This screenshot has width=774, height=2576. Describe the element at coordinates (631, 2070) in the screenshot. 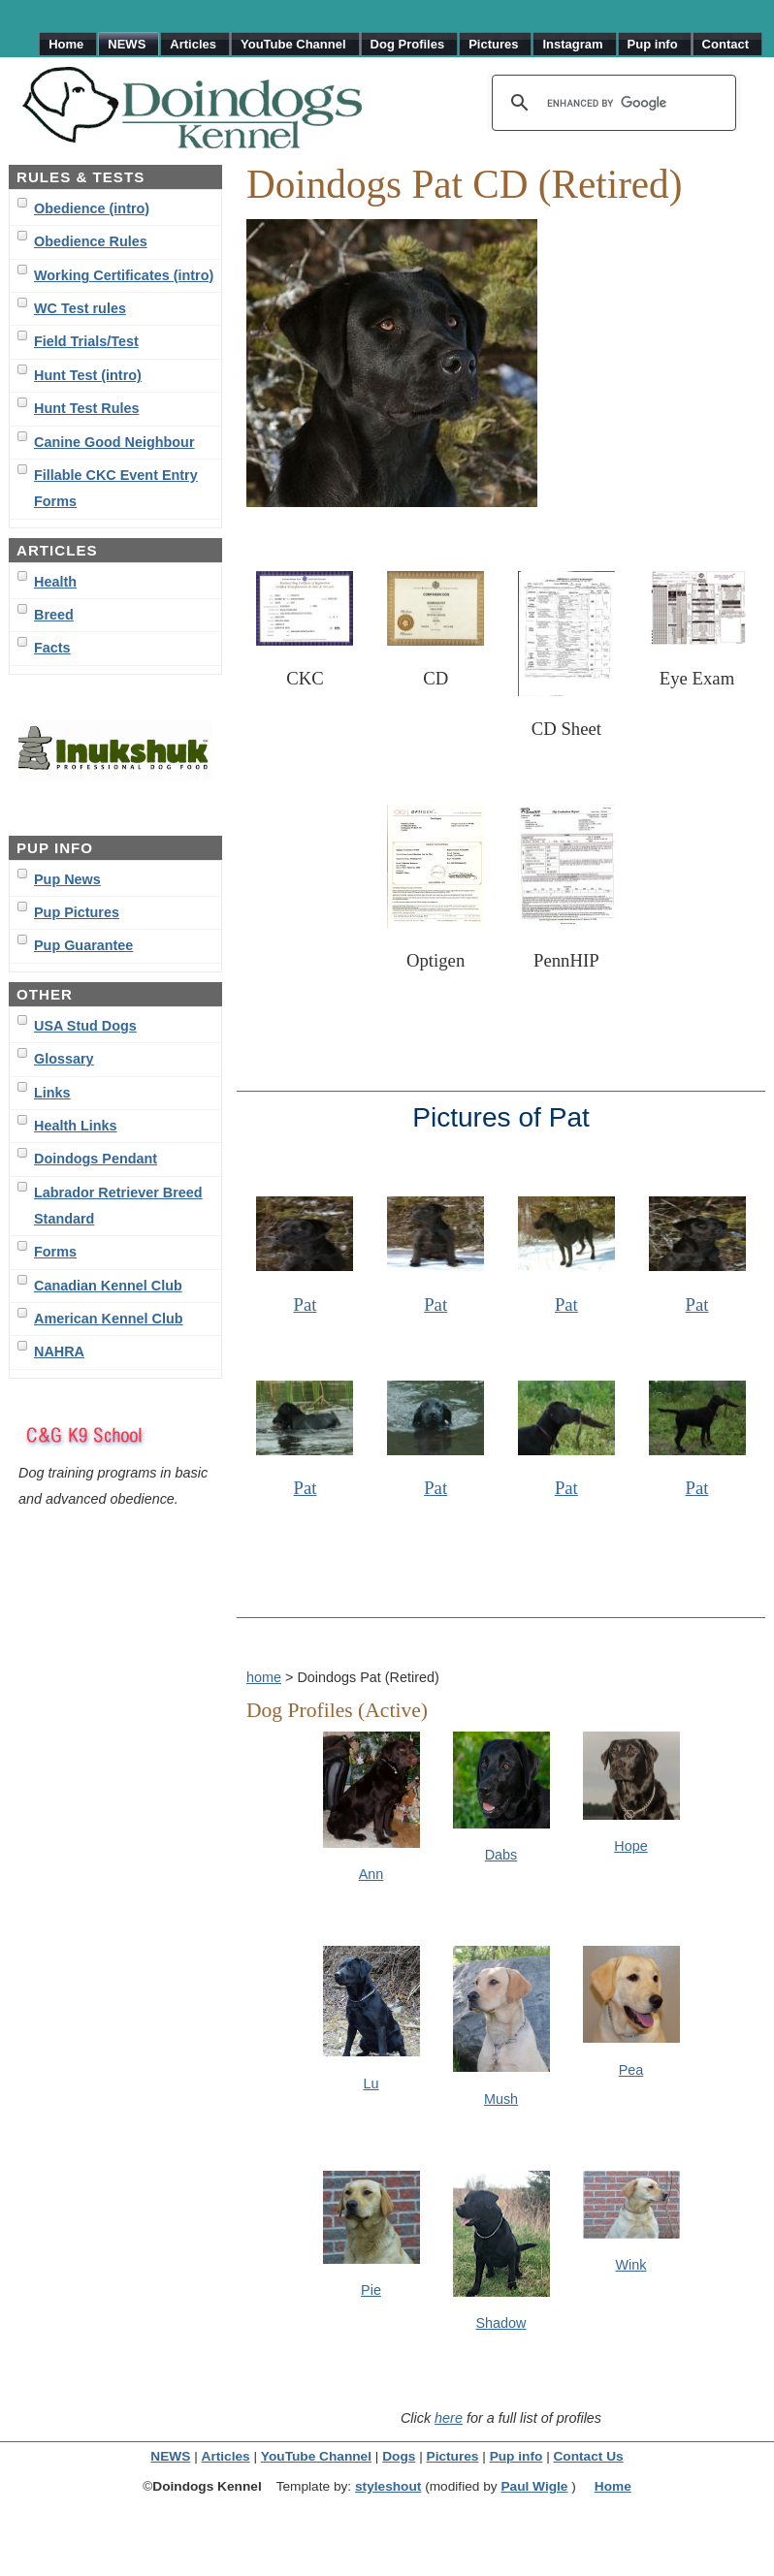

I see `Pea` at that location.